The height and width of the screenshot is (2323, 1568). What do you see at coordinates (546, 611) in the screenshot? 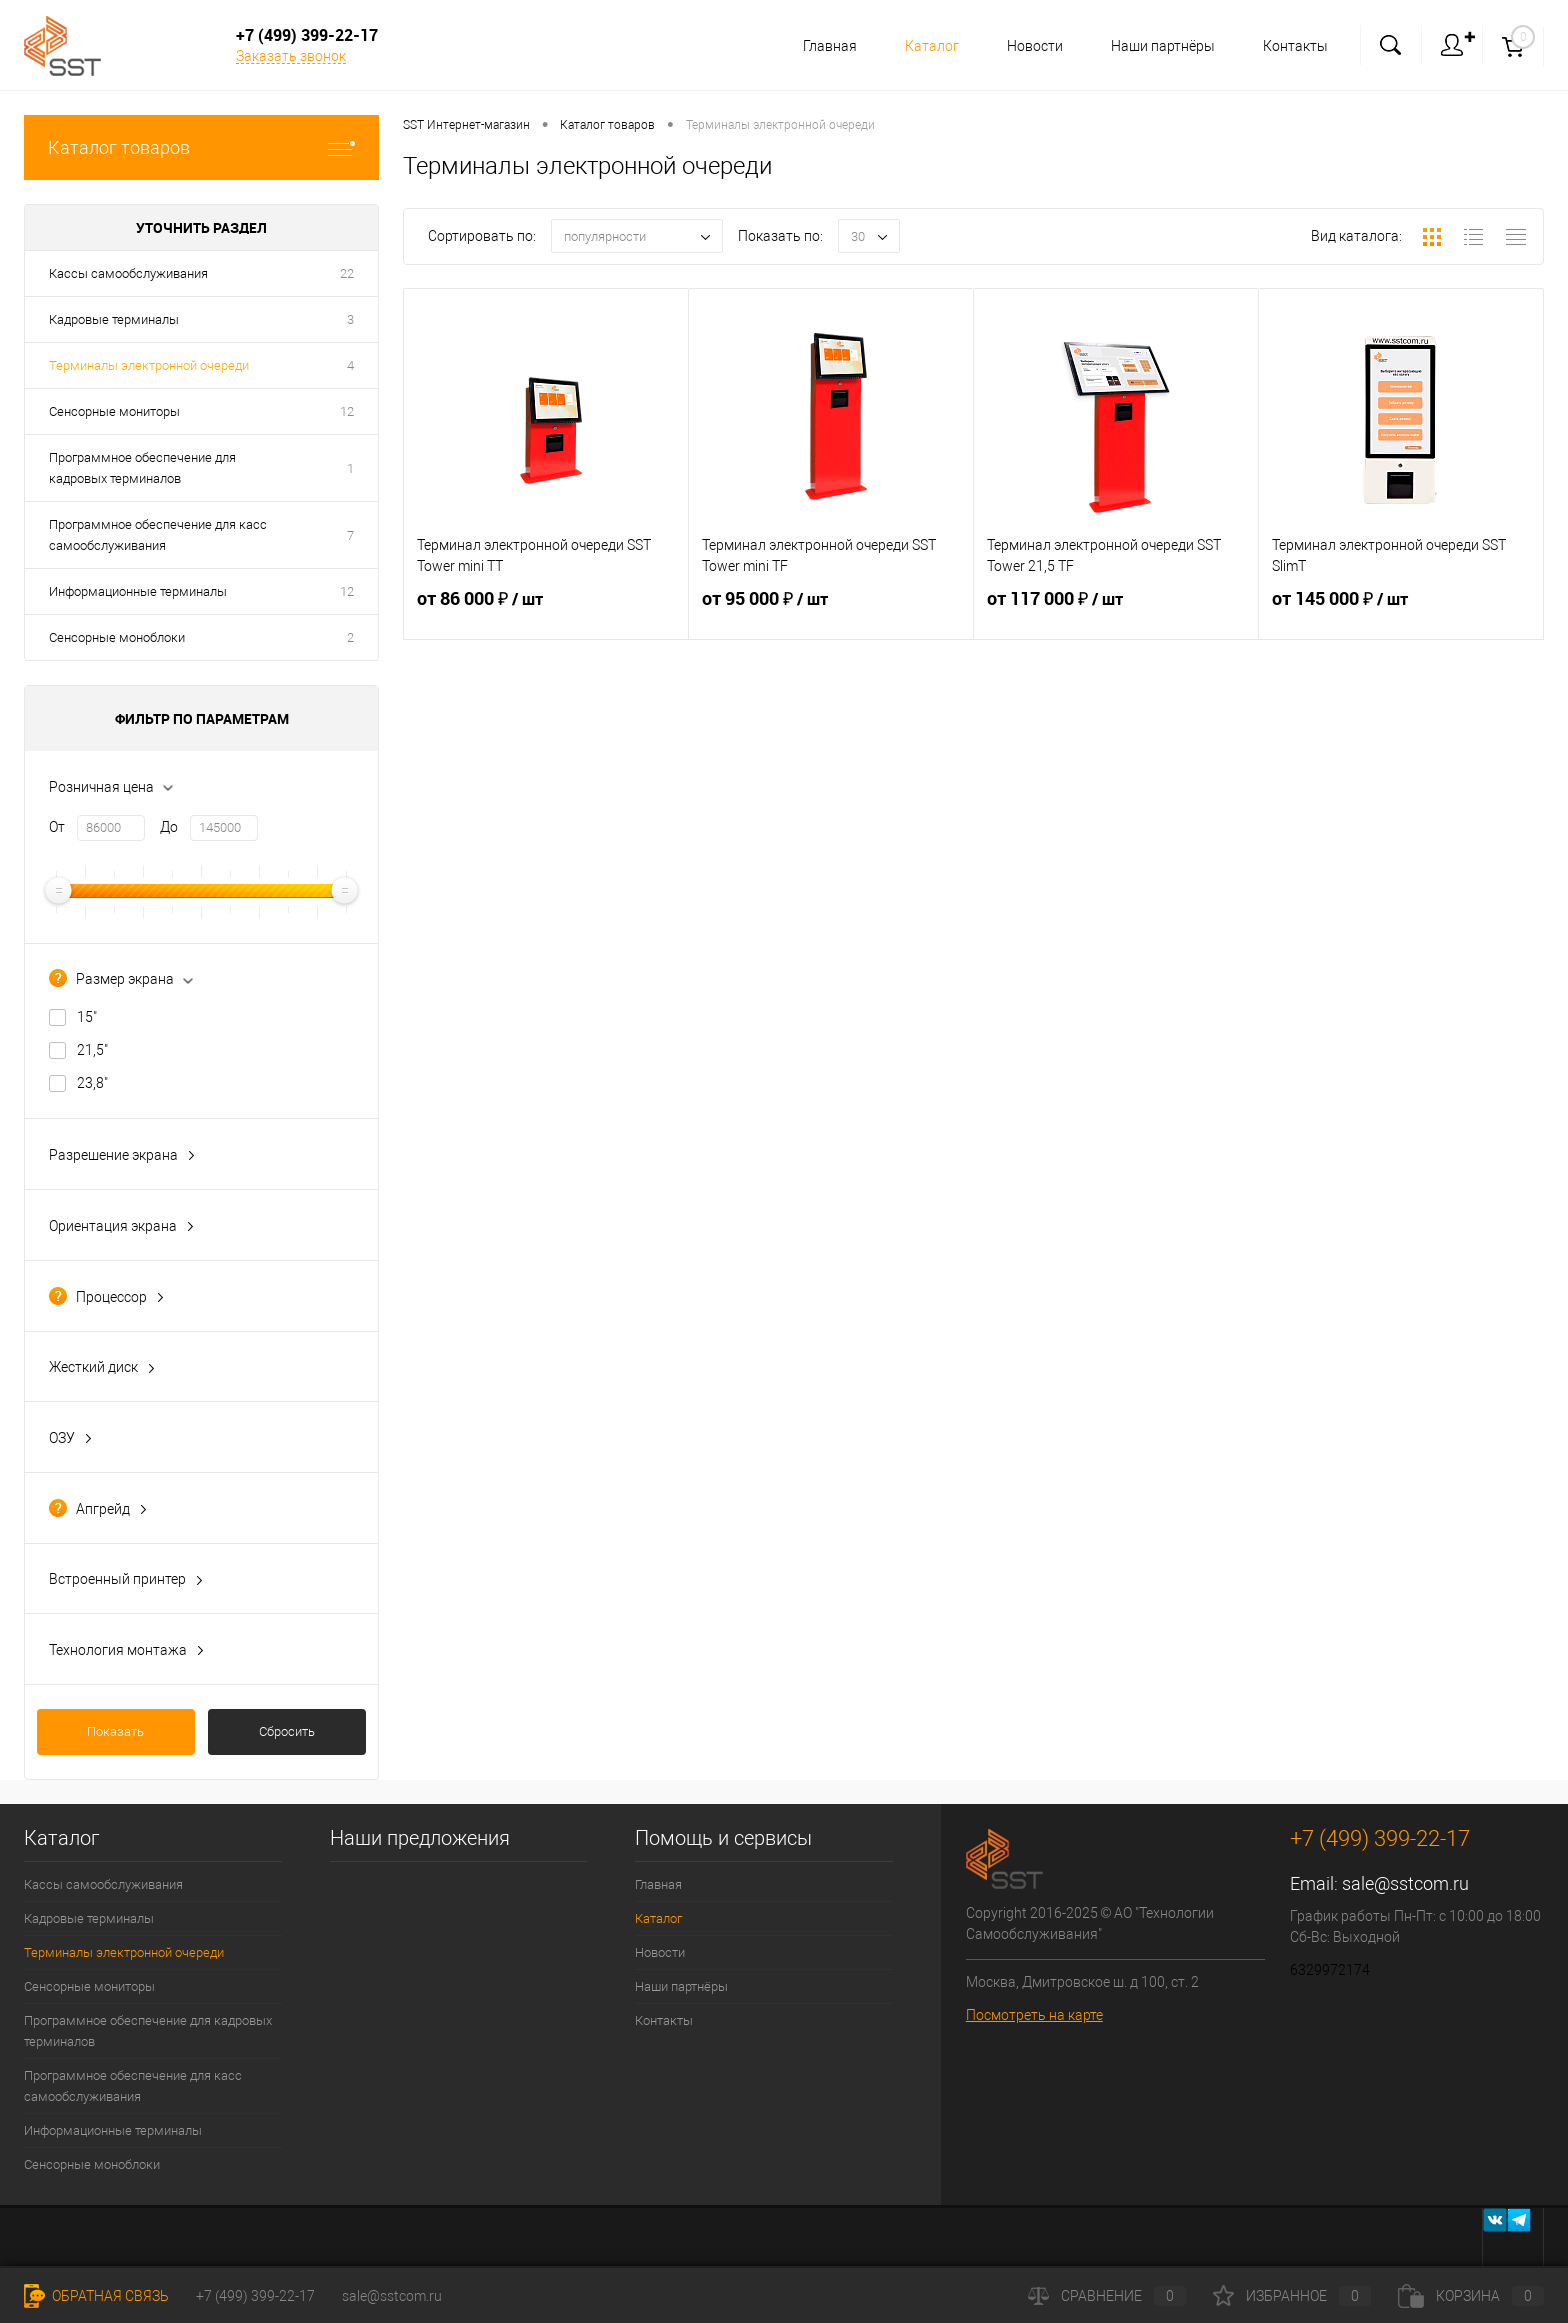
I see `от 86 000 ₽` at bounding box center [546, 611].